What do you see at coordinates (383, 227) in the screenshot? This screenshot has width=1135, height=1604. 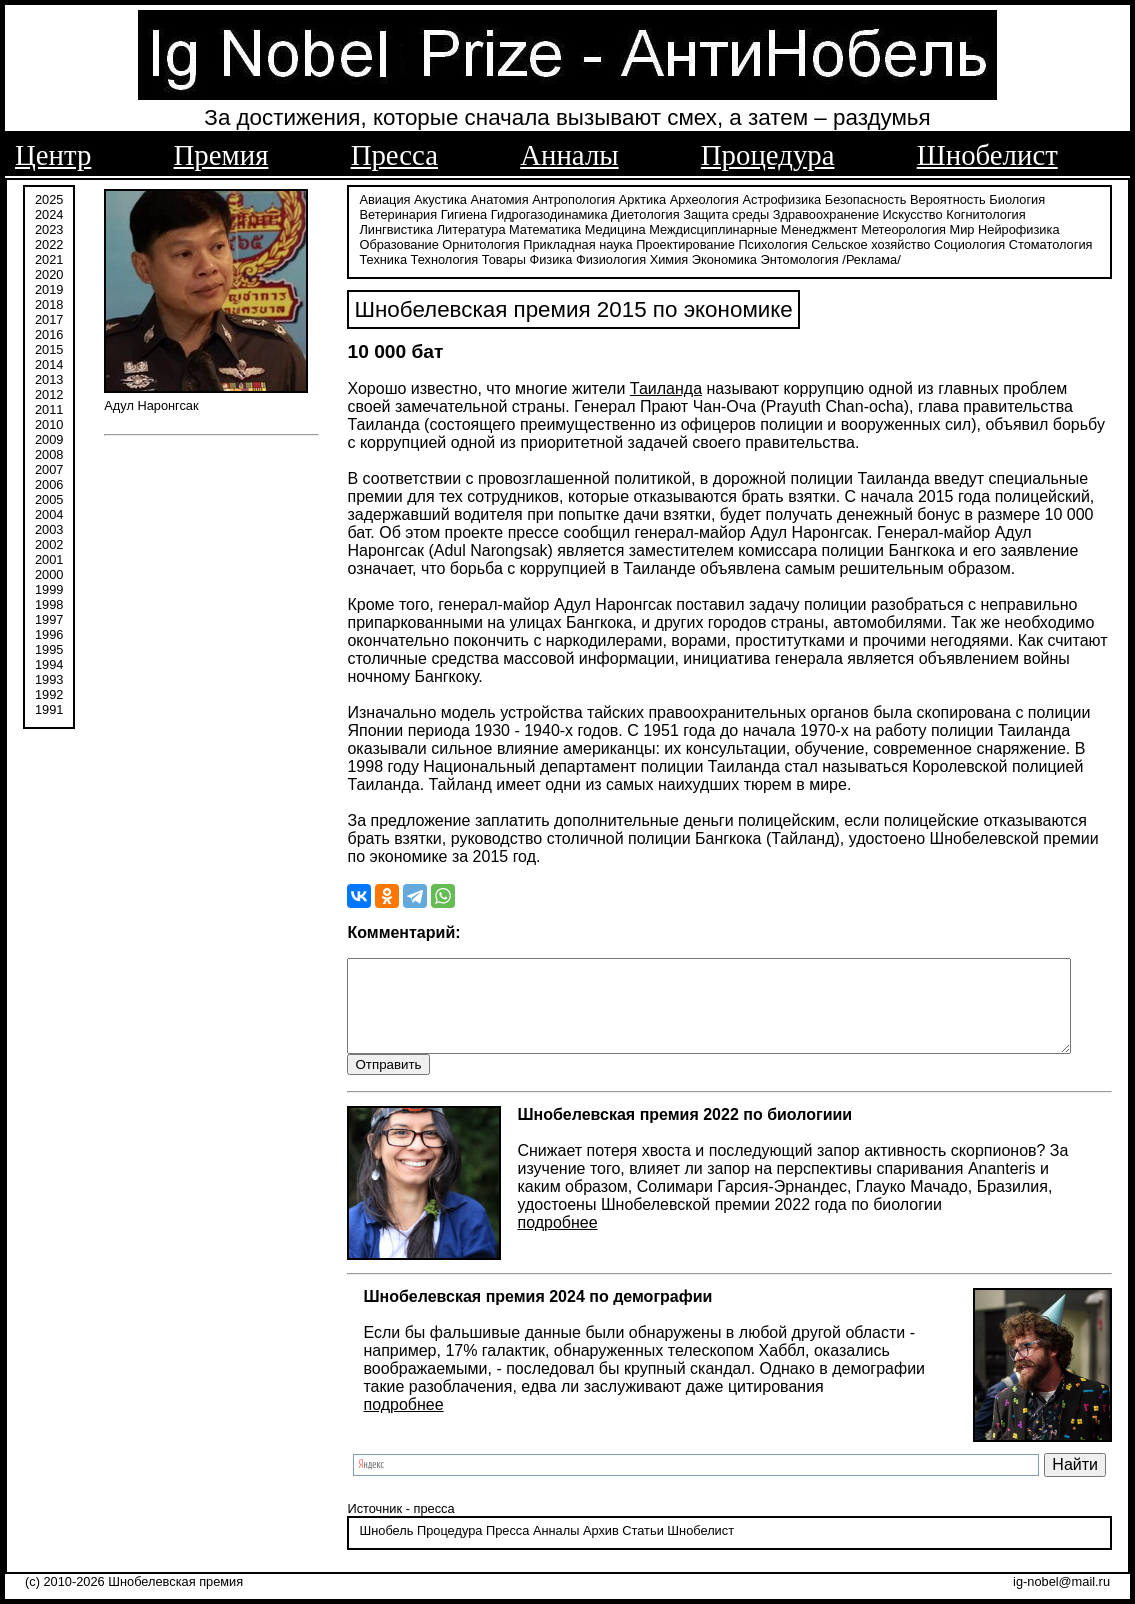 I see `Литература` at bounding box center [383, 227].